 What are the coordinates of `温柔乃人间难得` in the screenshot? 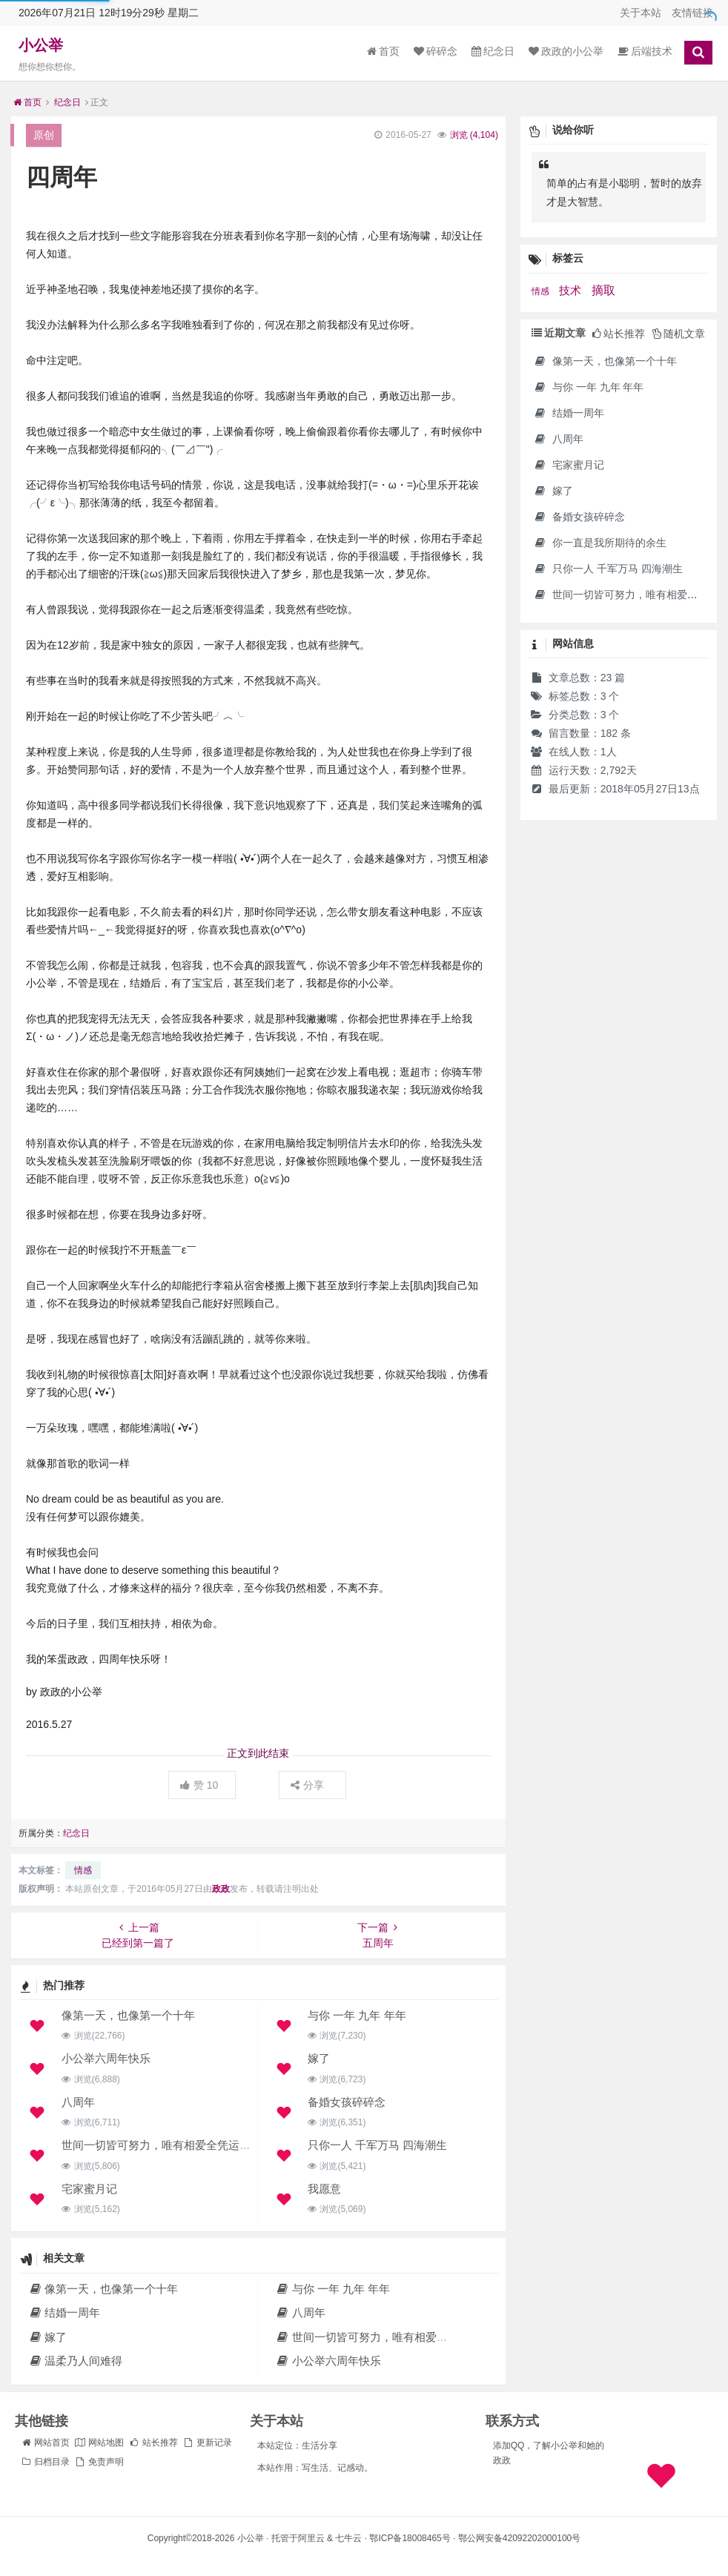 It's located at (75, 2360).